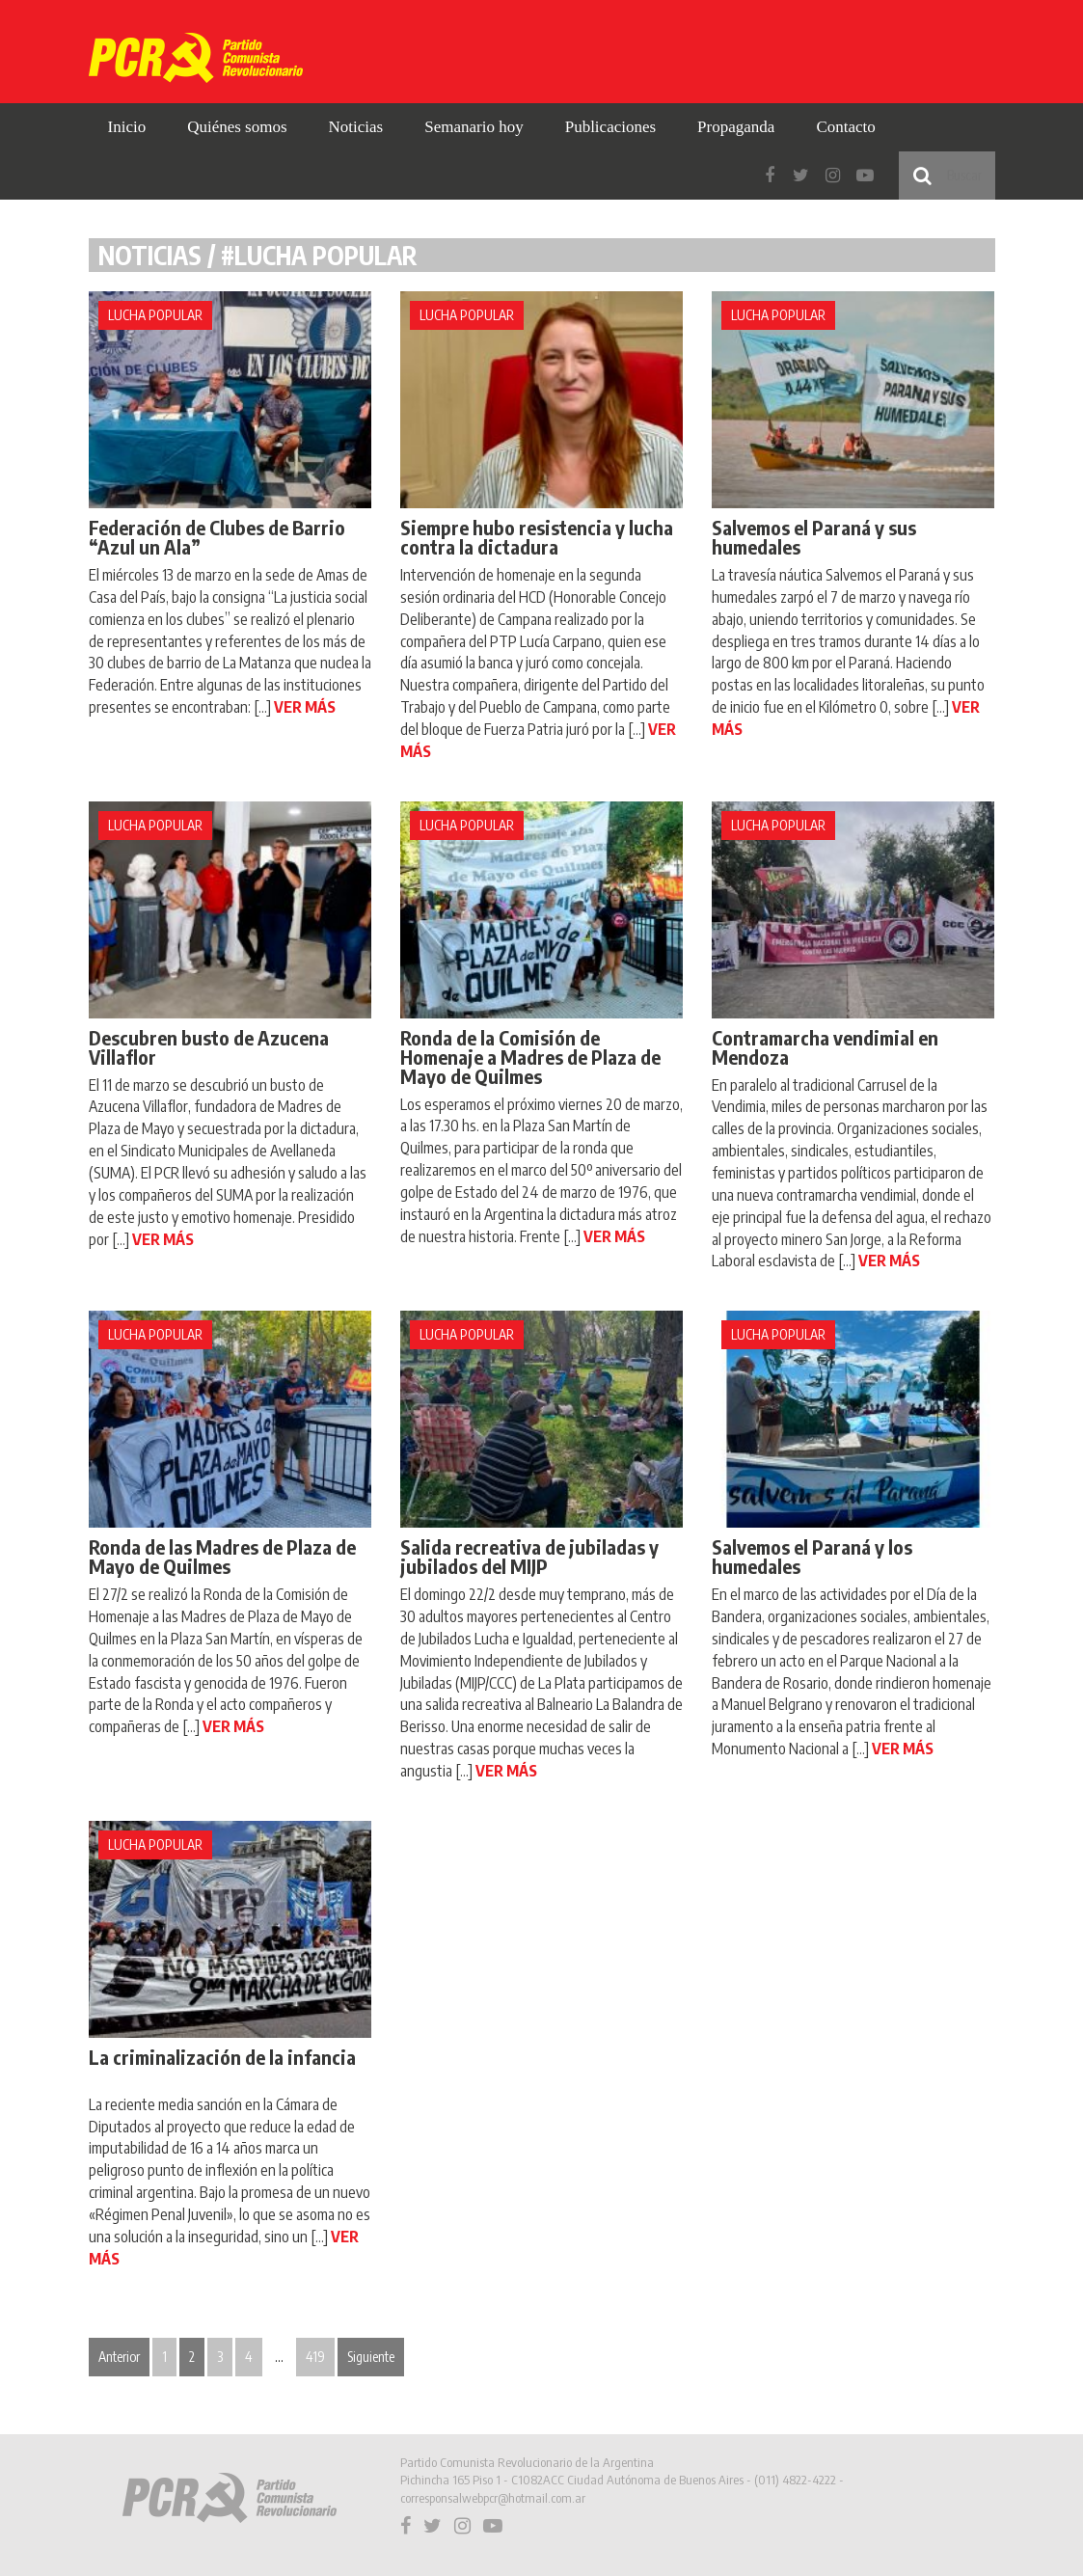 The height and width of the screenshot is (2576, 1083). Describe the element at coordinates (370, 2356) in the screenshot. I see `Siguiente` at that location.